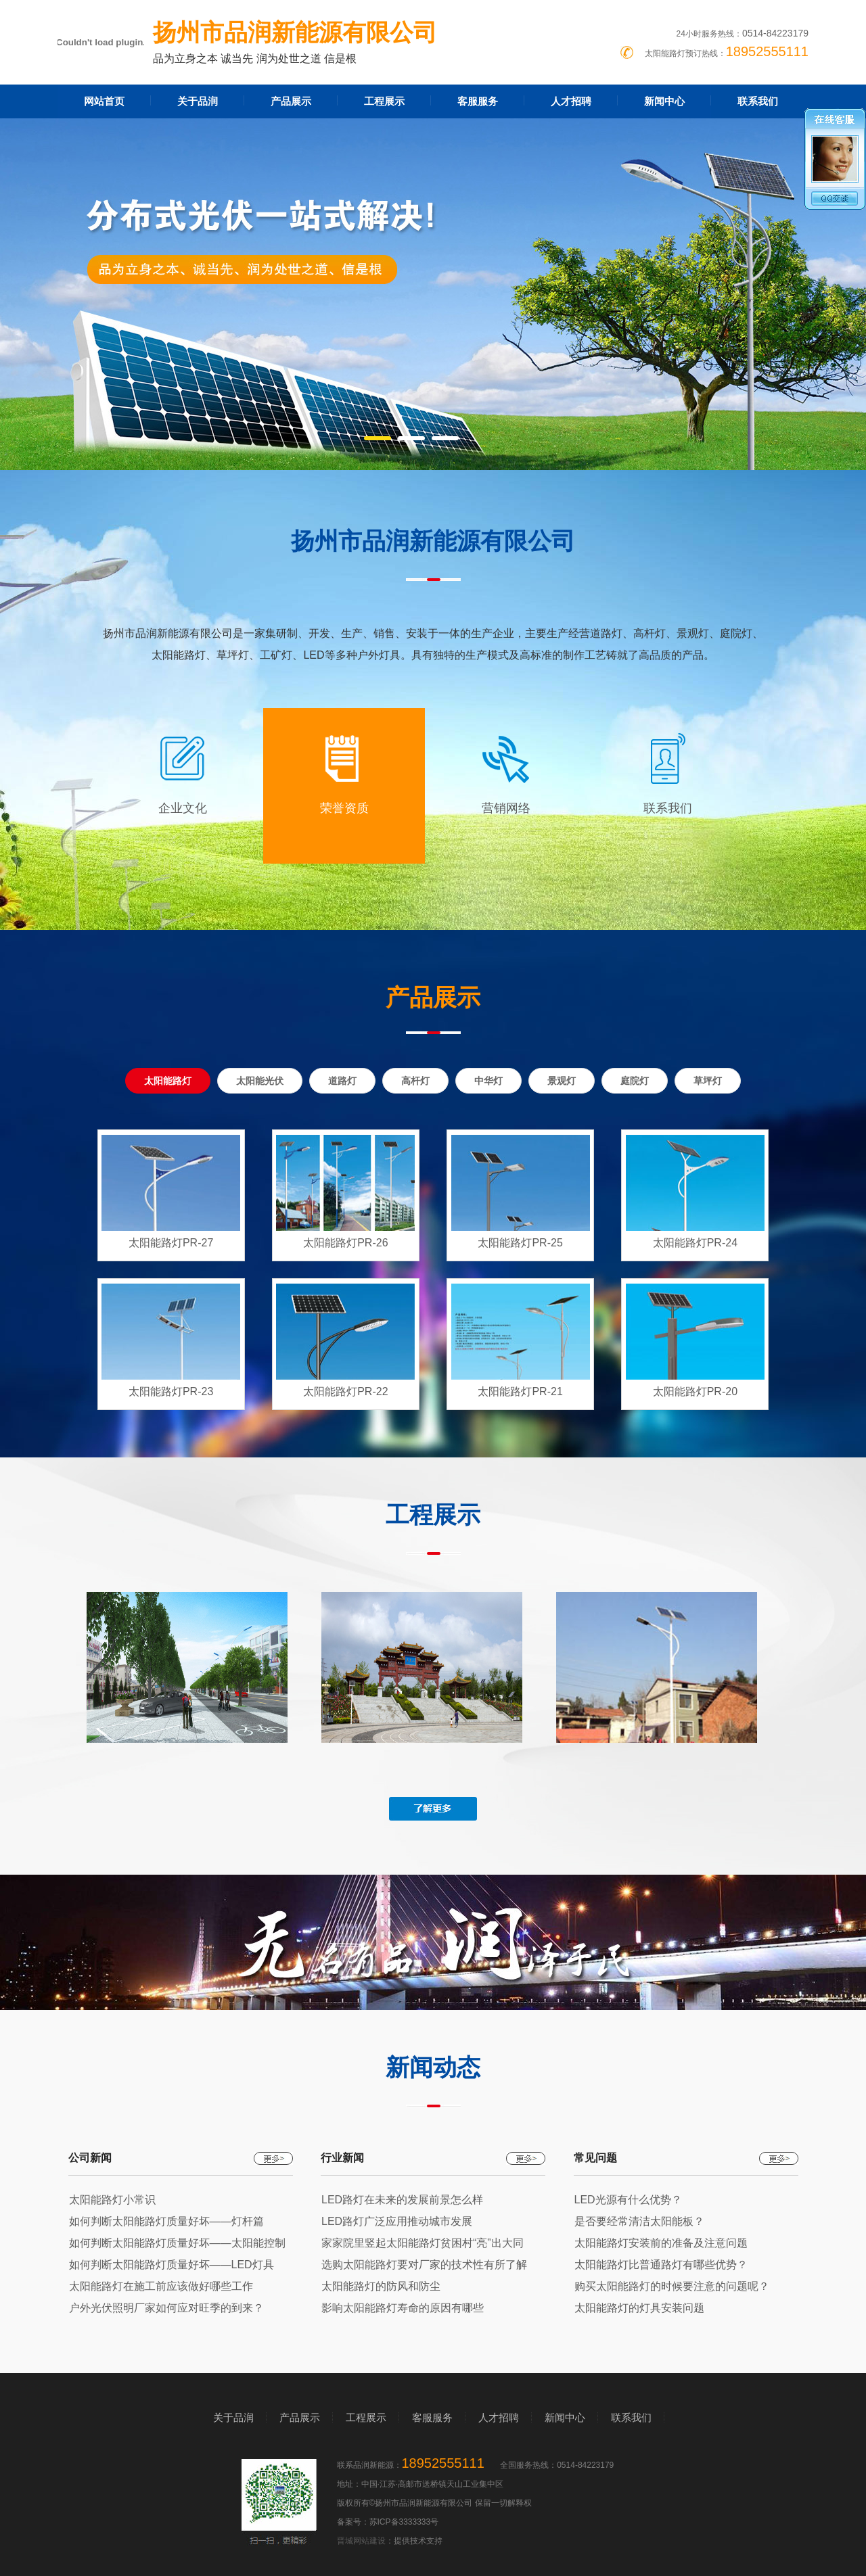 The width and height of the screenshot is (866, 2576). What do you see at coordinates (424, 2264) in the screenshot?
I see `选购太阳能路灯要对厂家的技术性有所了解` at bounding box center [424, 2264].